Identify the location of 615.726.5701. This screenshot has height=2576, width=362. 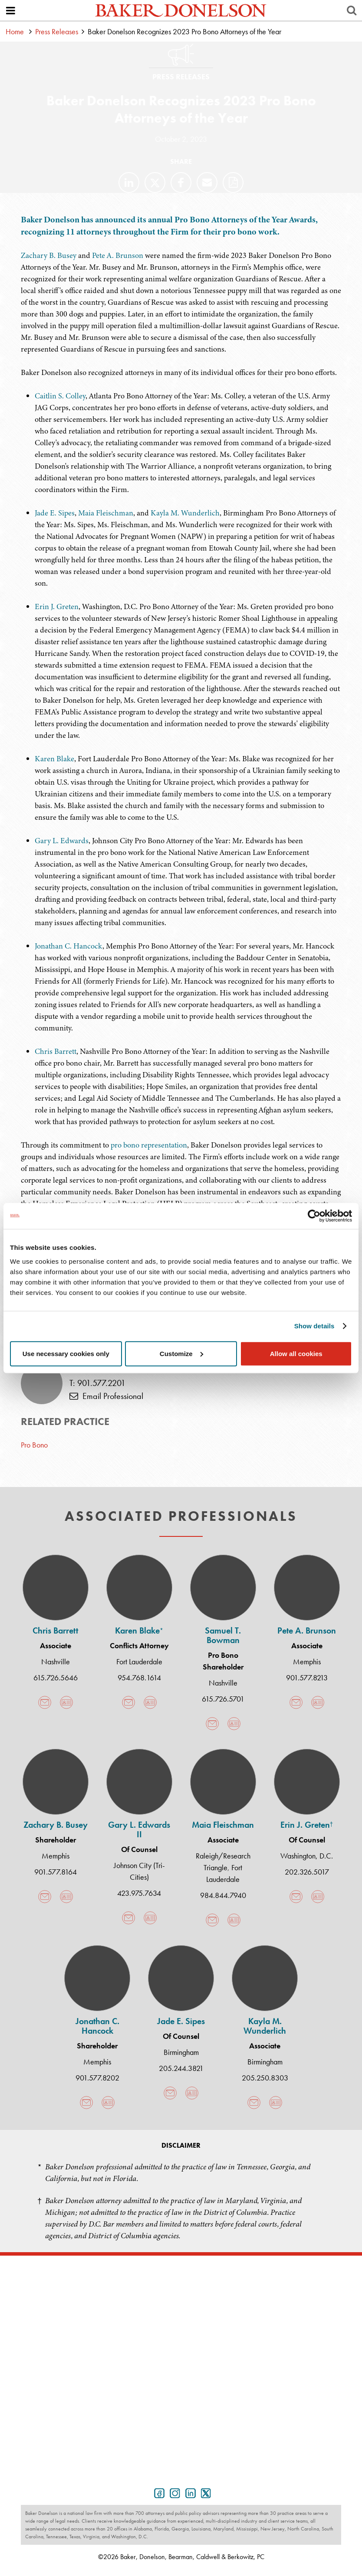
(223, 1699).